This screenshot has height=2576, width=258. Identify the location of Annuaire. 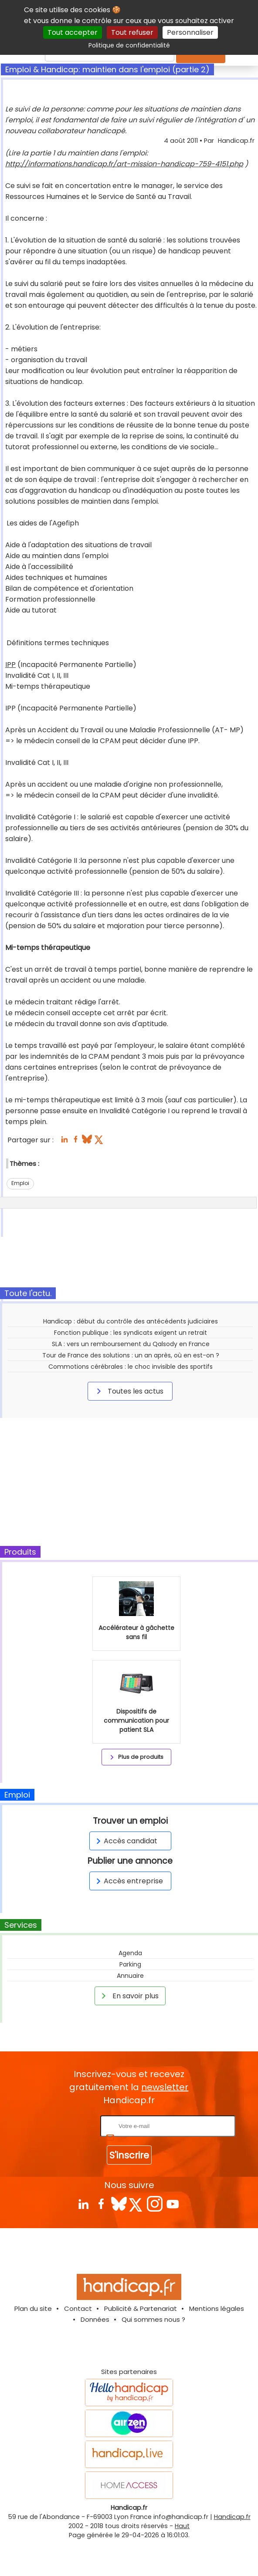
(130, 1975).